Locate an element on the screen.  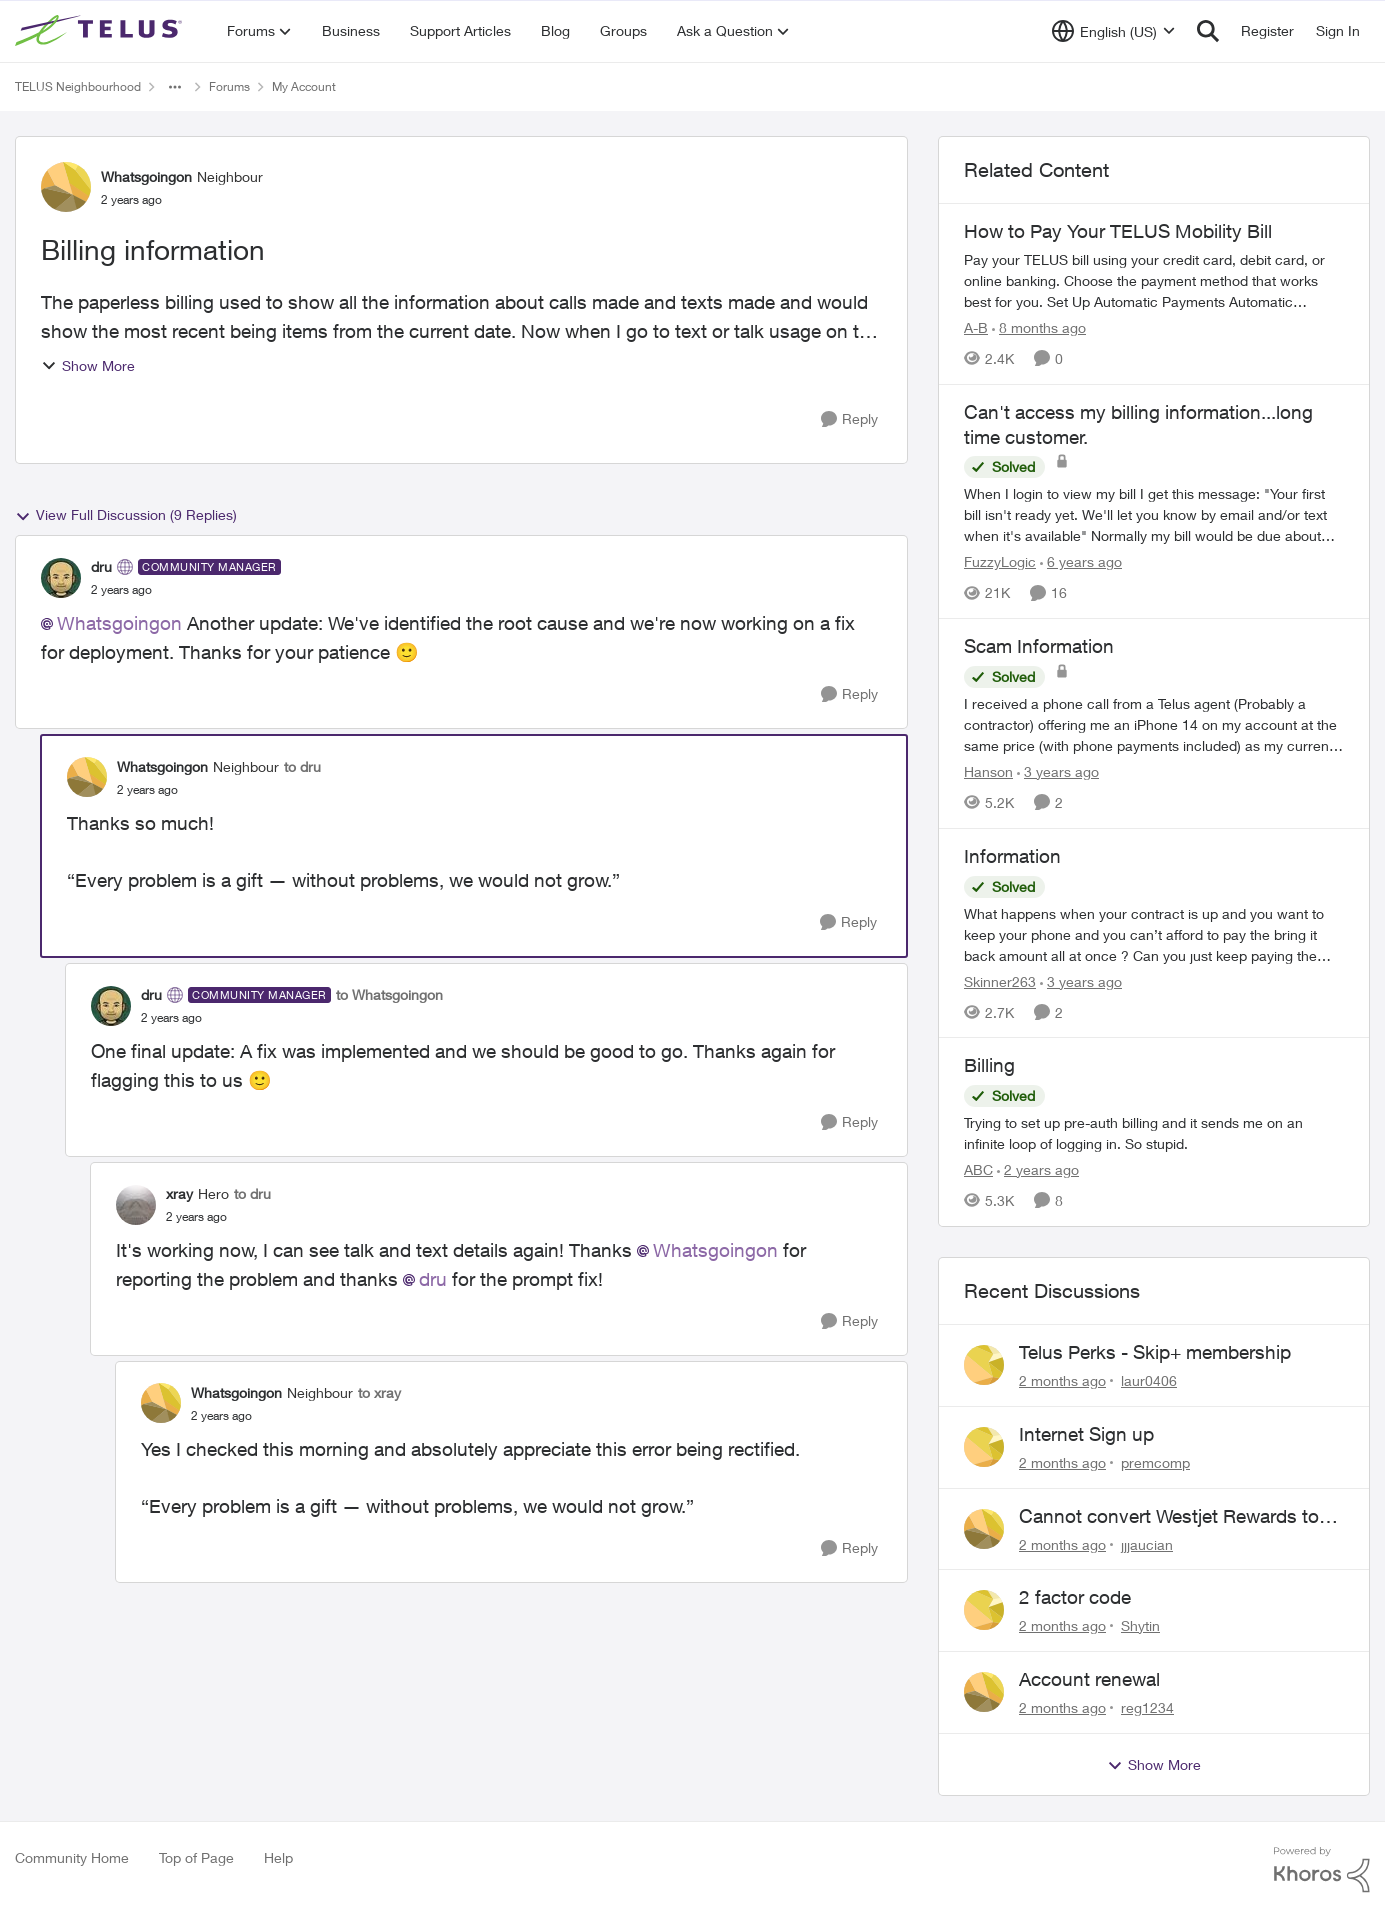
[View Profile: reg1234,] is located at coordinates (984, 1692).